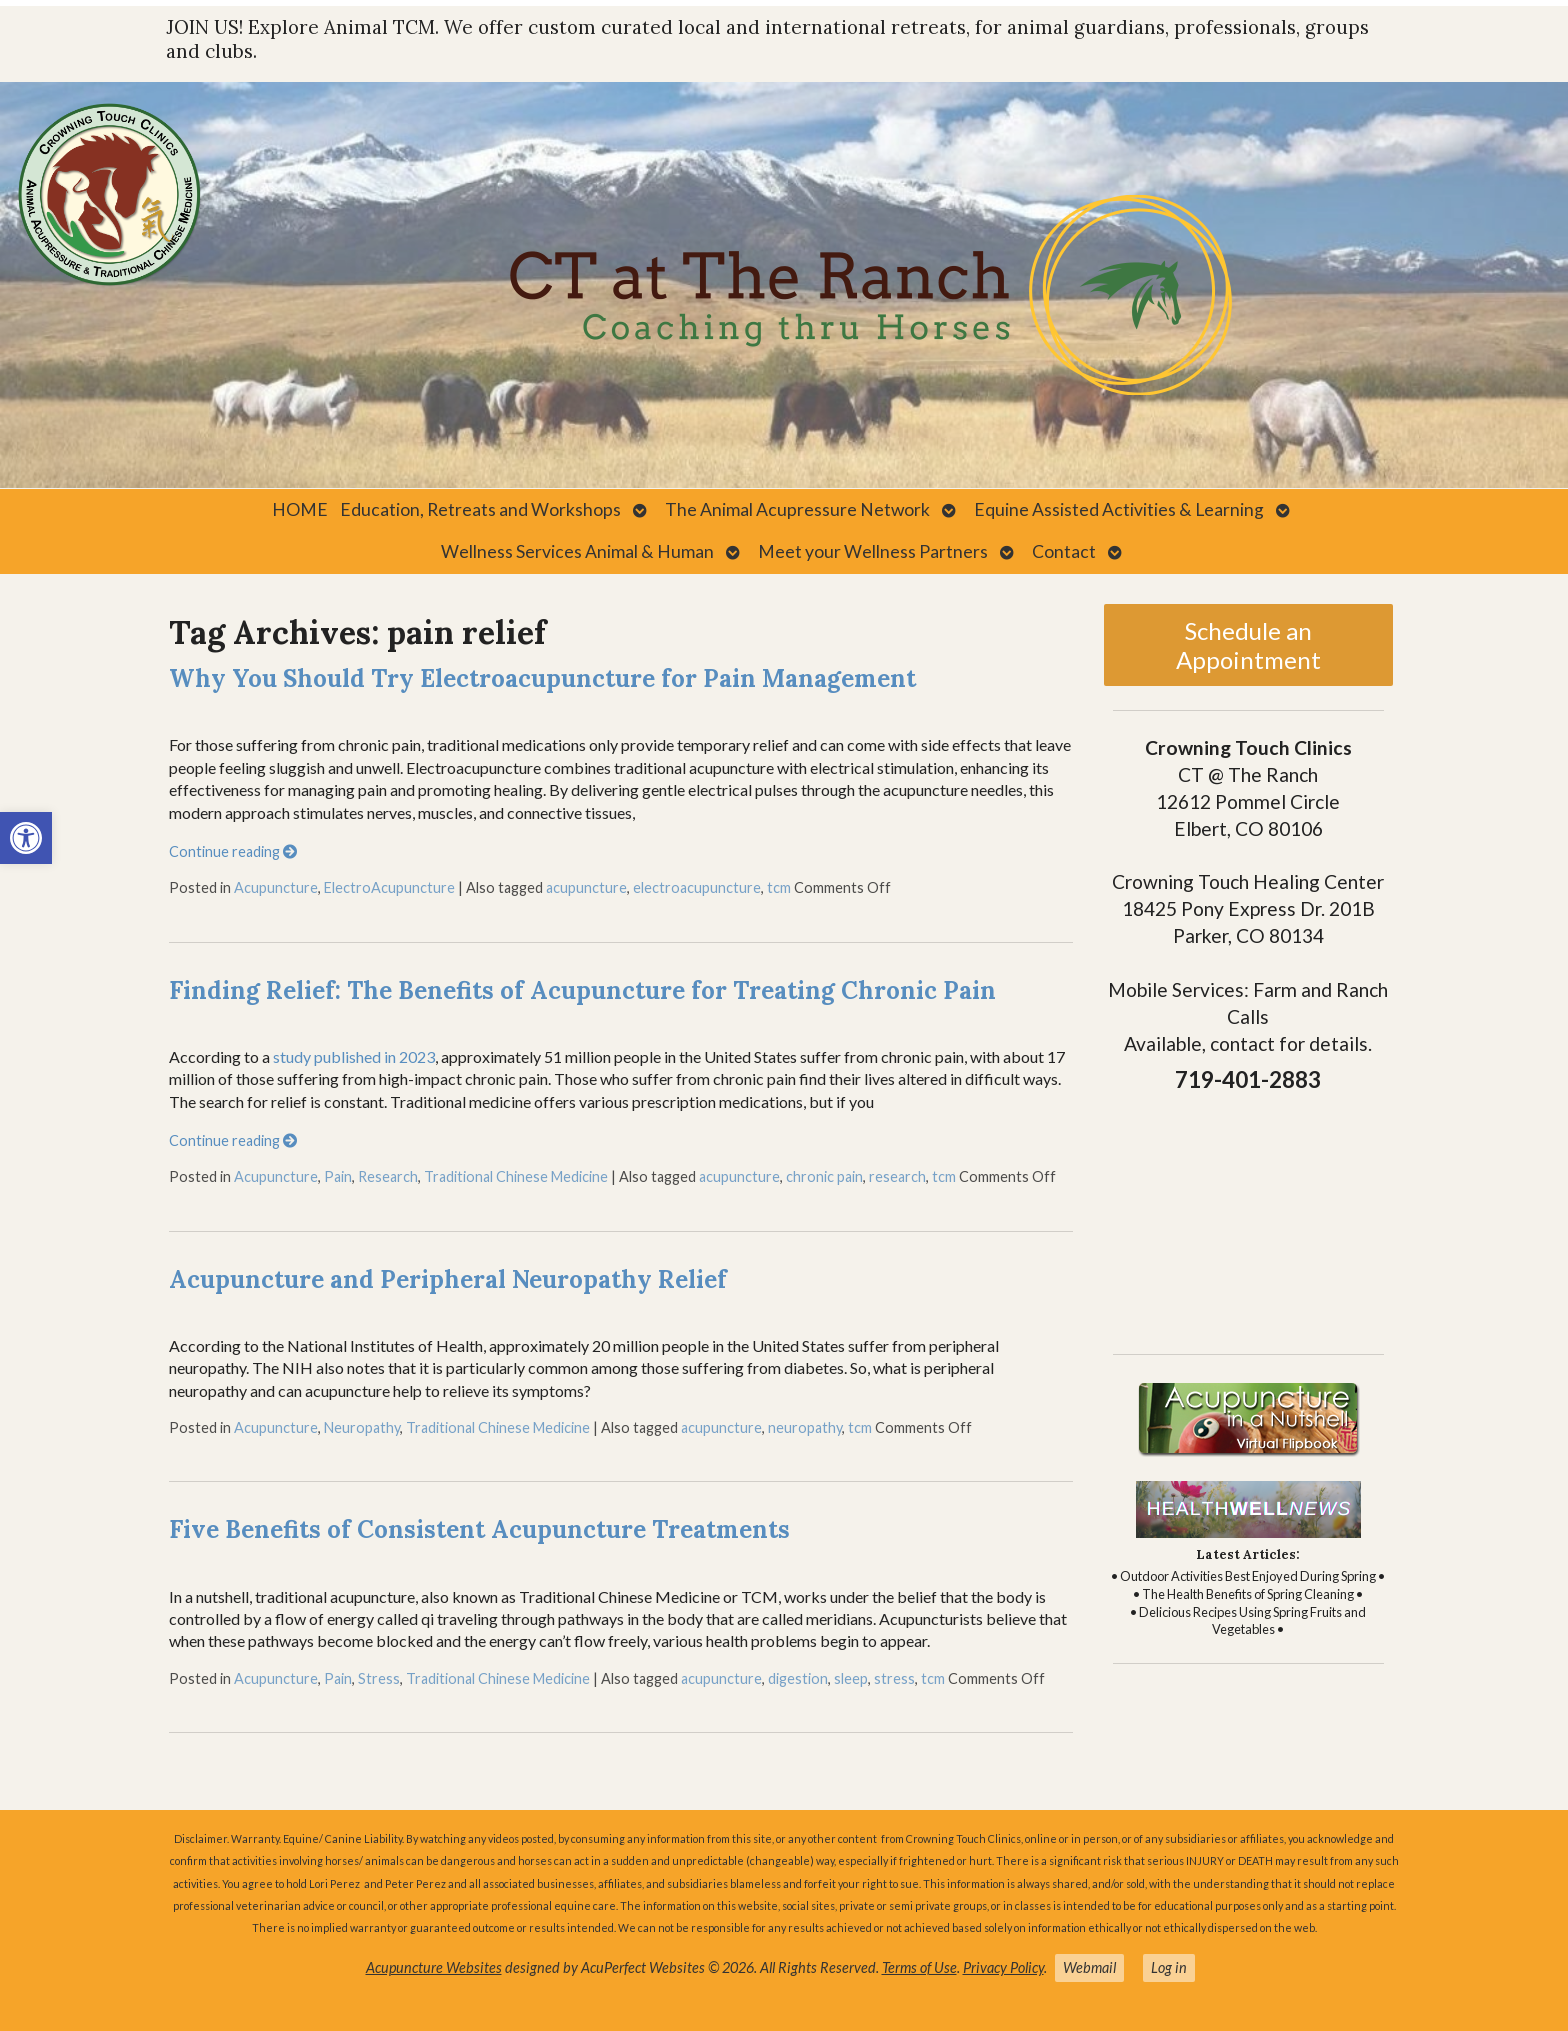  Describe the element at coordinates (824, 1176) in the screenshot. I see `chronic pain [link]` at that location.